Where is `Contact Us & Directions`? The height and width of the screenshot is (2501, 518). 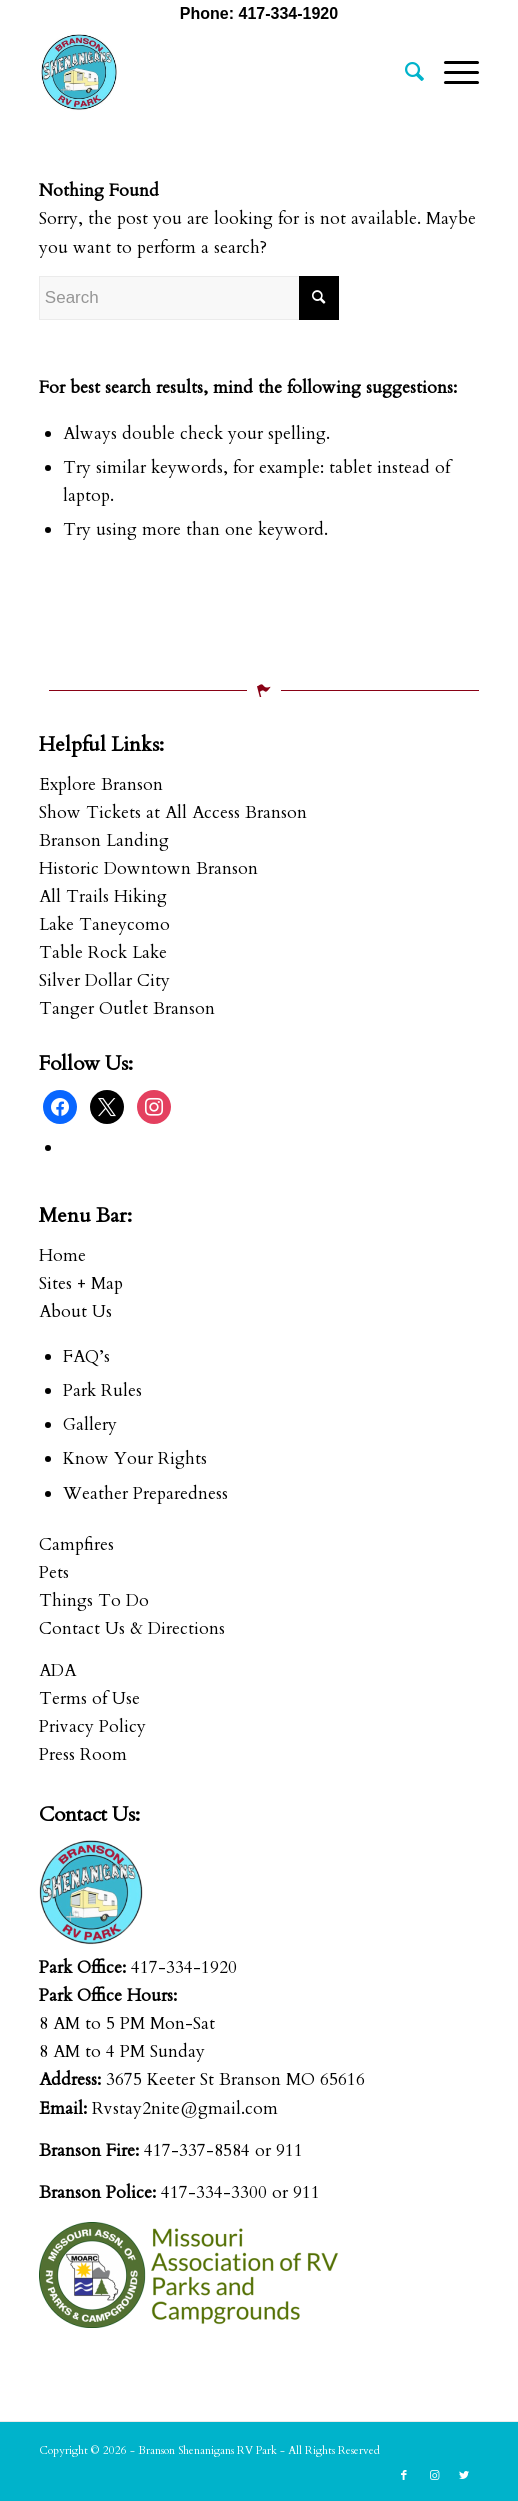
Contact Us & Directions is located at coordinates (132, 1628).